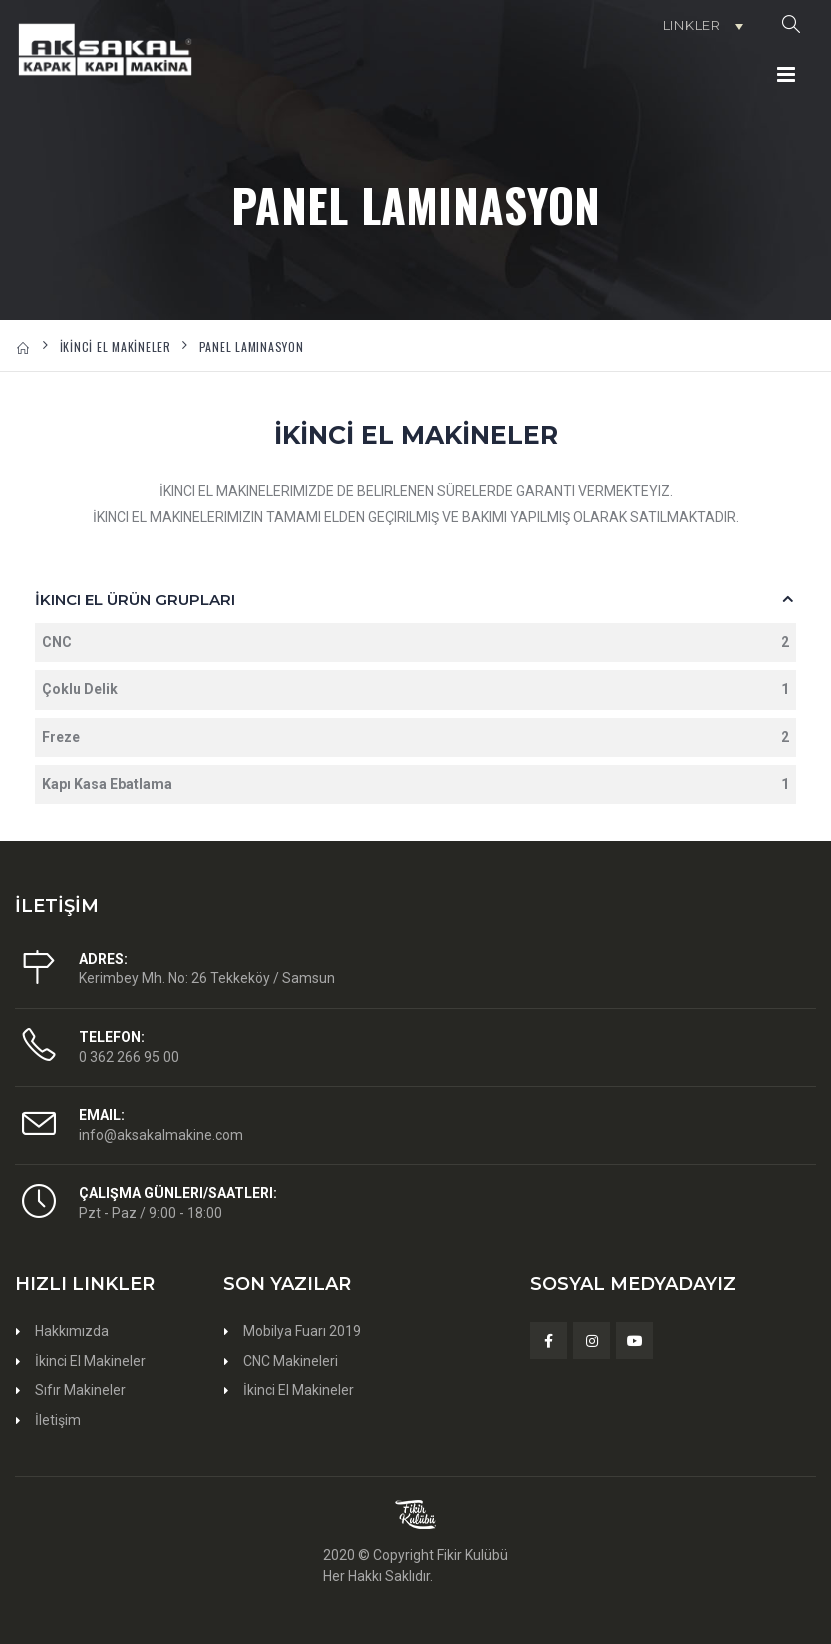 The image size is (831, 1644). I want to click on CNC, so click(415, 642).